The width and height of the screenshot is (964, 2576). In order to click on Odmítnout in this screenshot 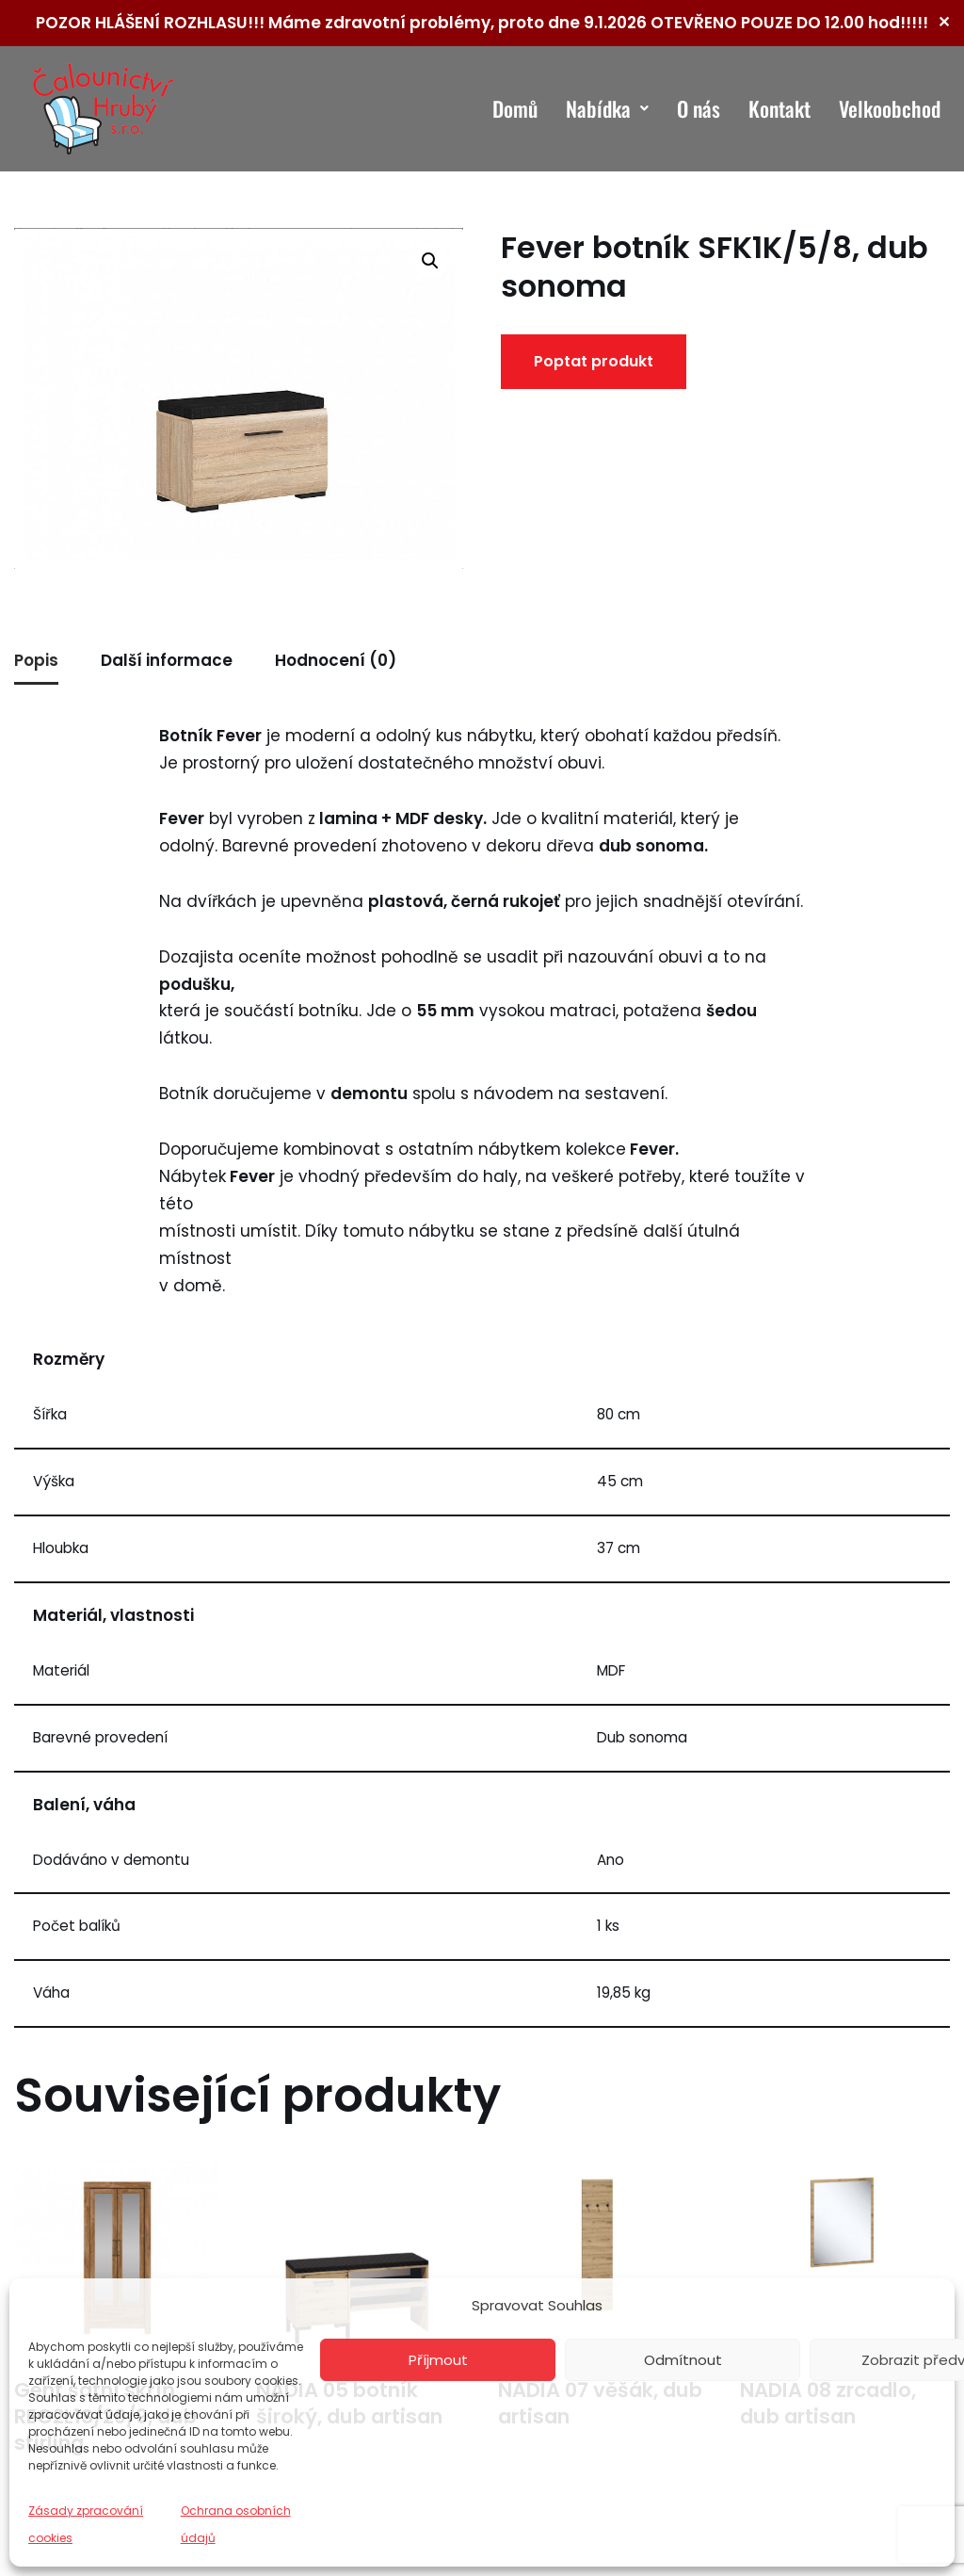, I will do `click(683, 2360)`.